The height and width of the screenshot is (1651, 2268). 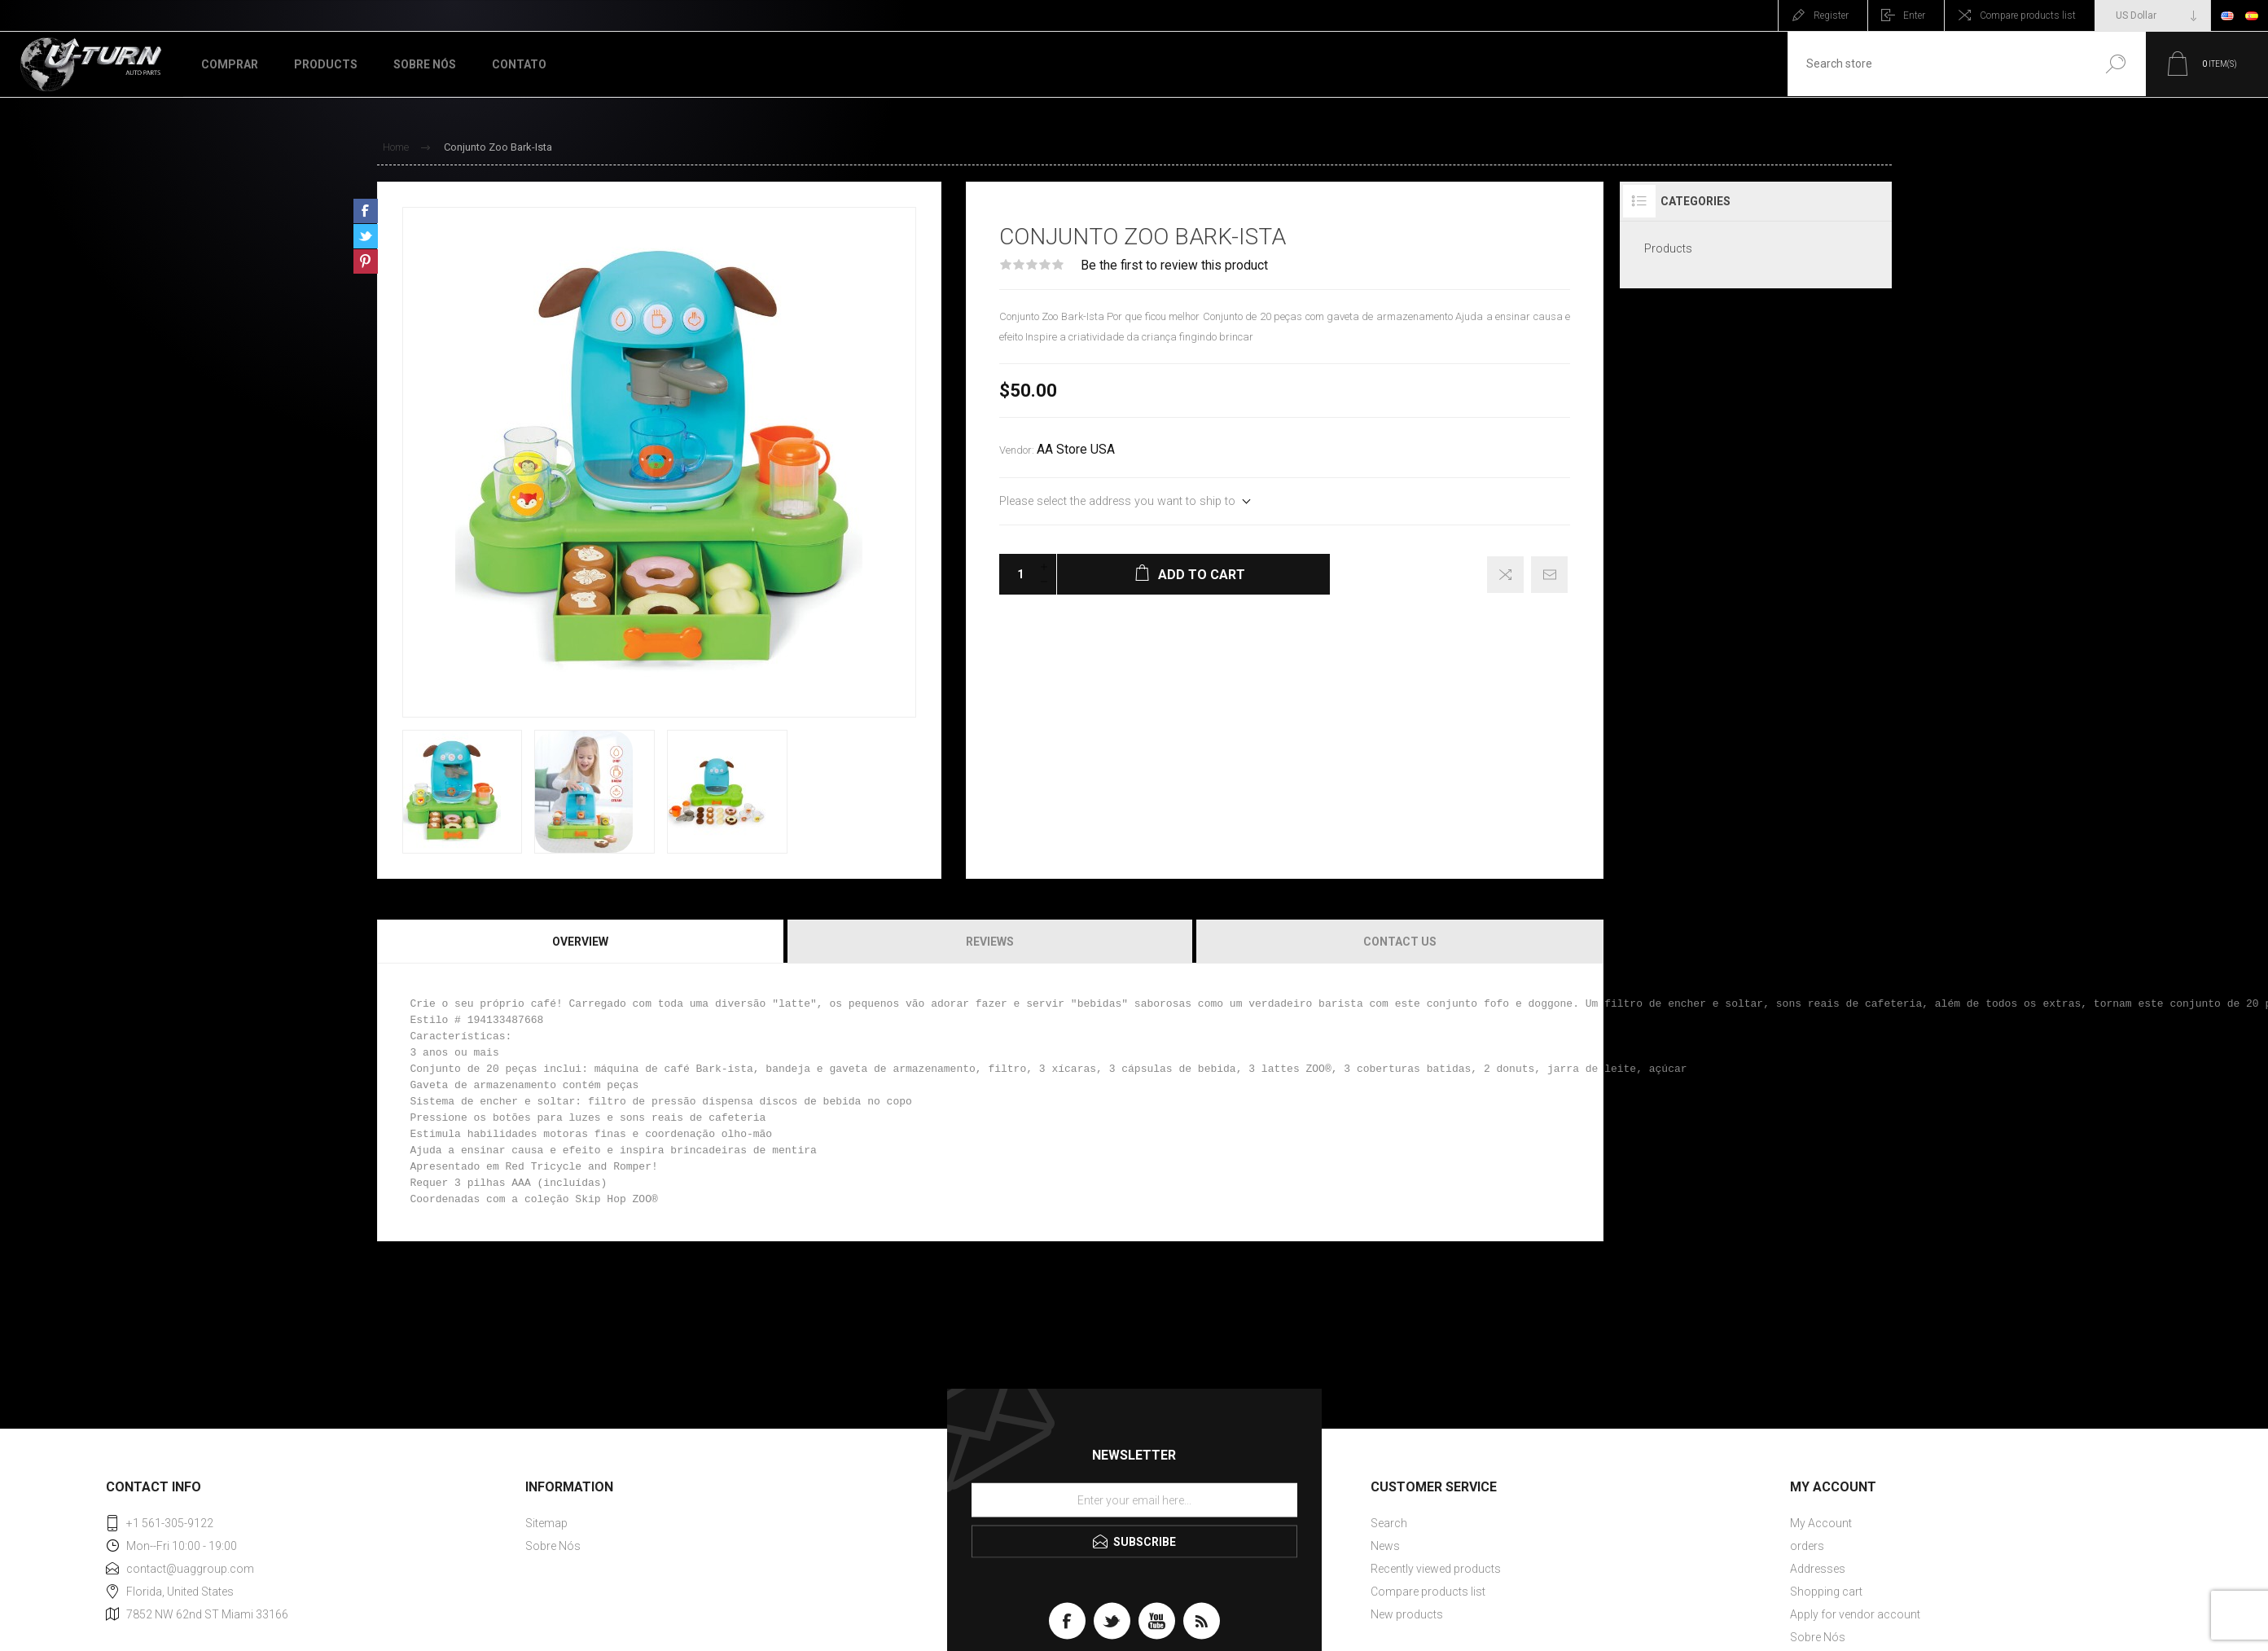 I want to click on [textbox], so click(x=1933, y=64).